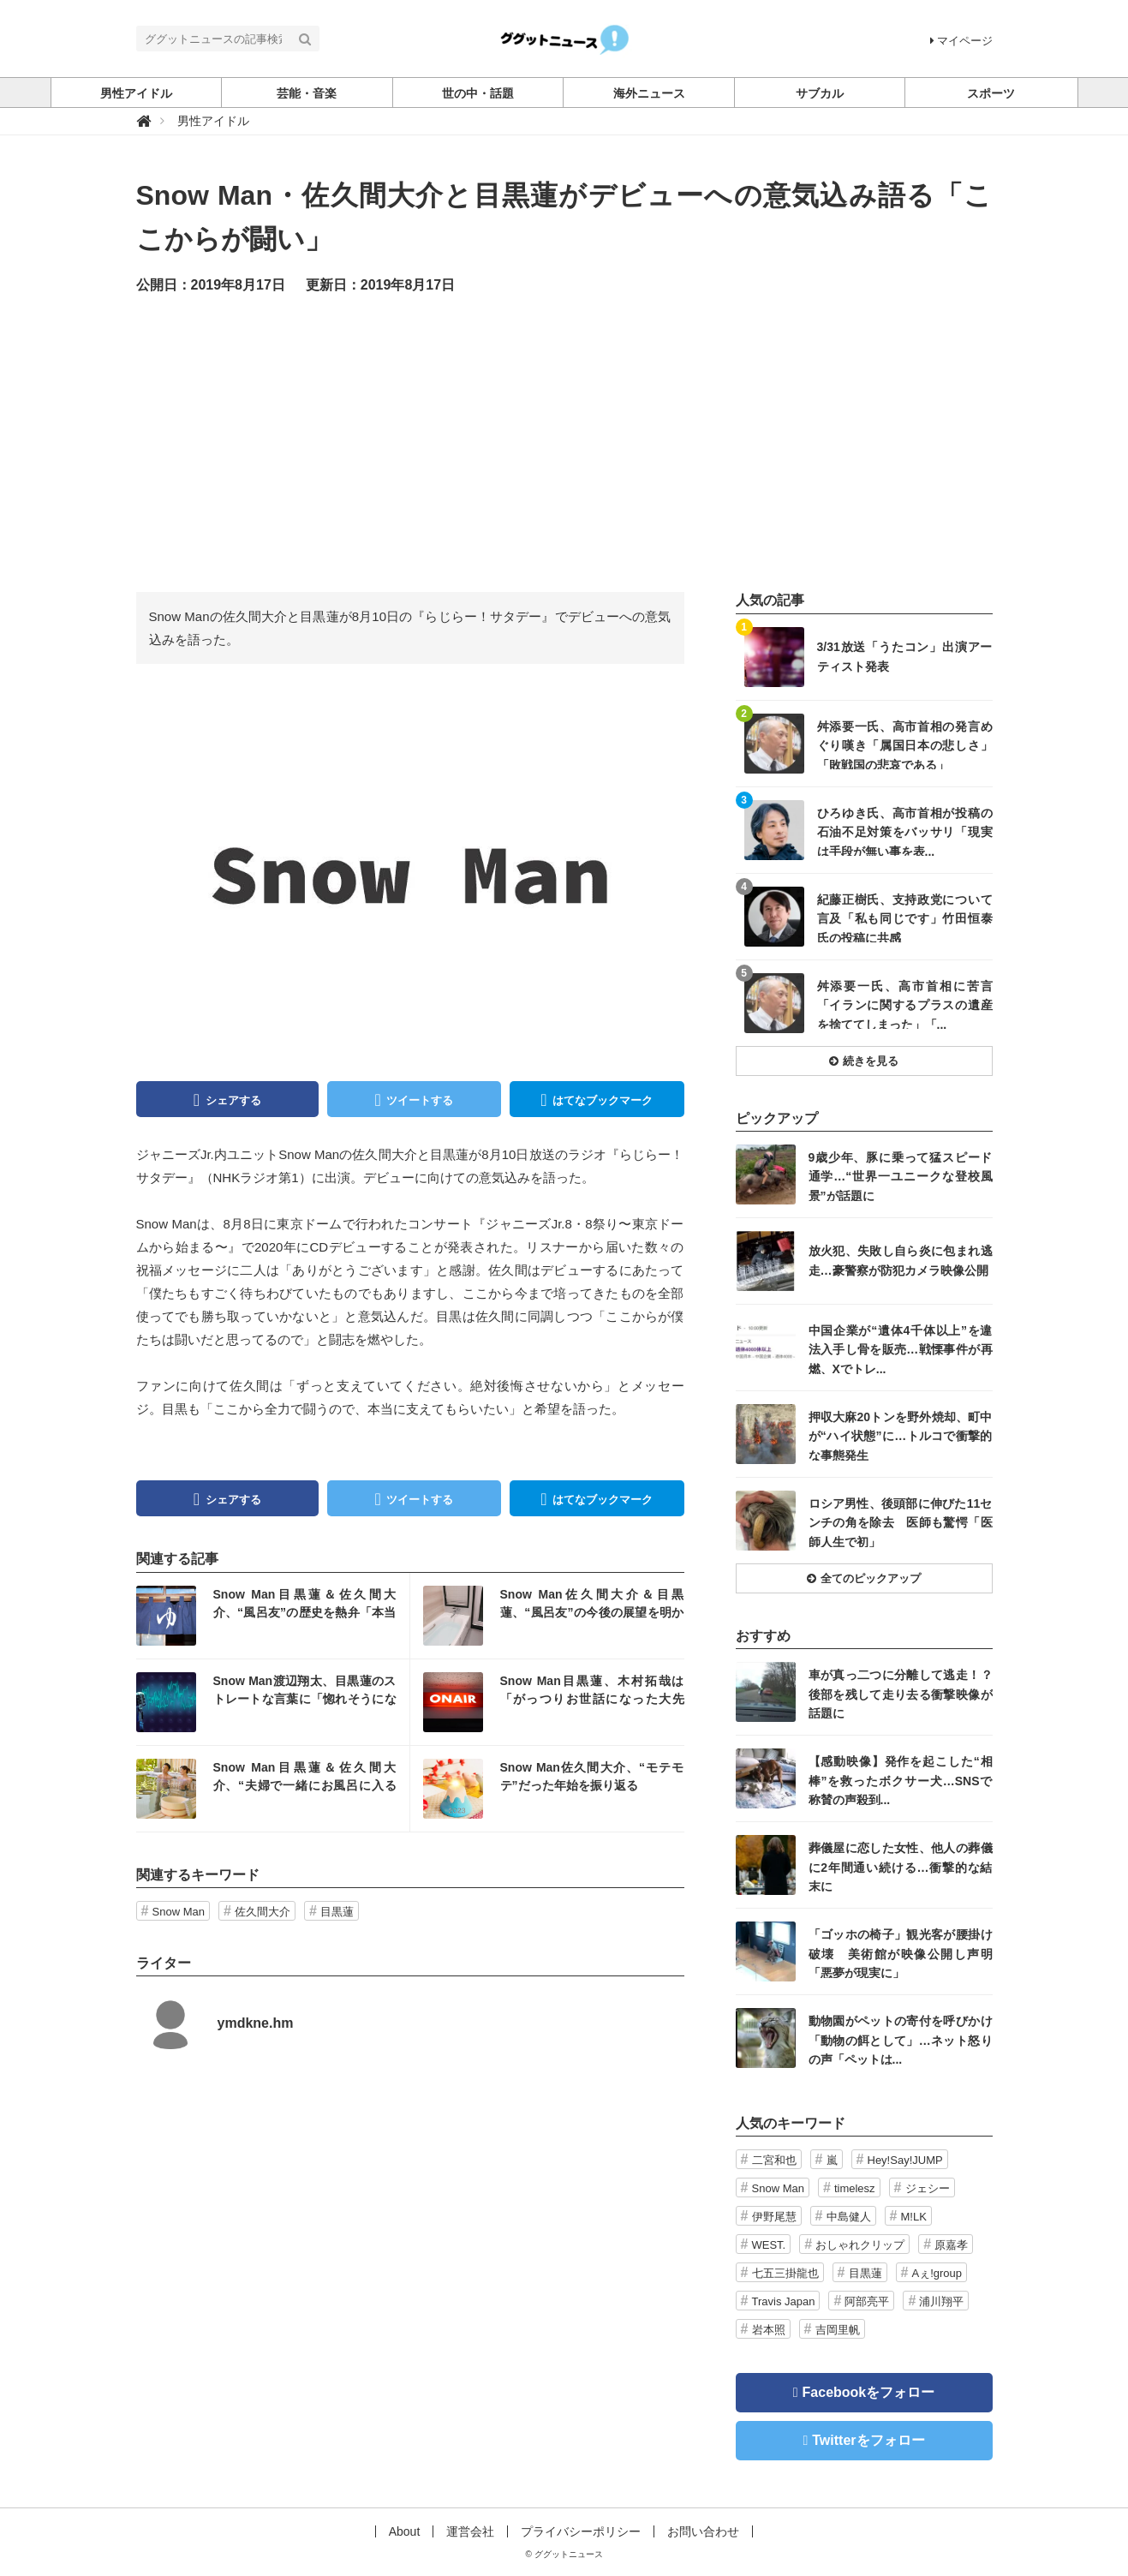  What do you see at coordinates (769, 2244) in the screenshot?
I see `WEST.` at bounding box center [769, 2244].